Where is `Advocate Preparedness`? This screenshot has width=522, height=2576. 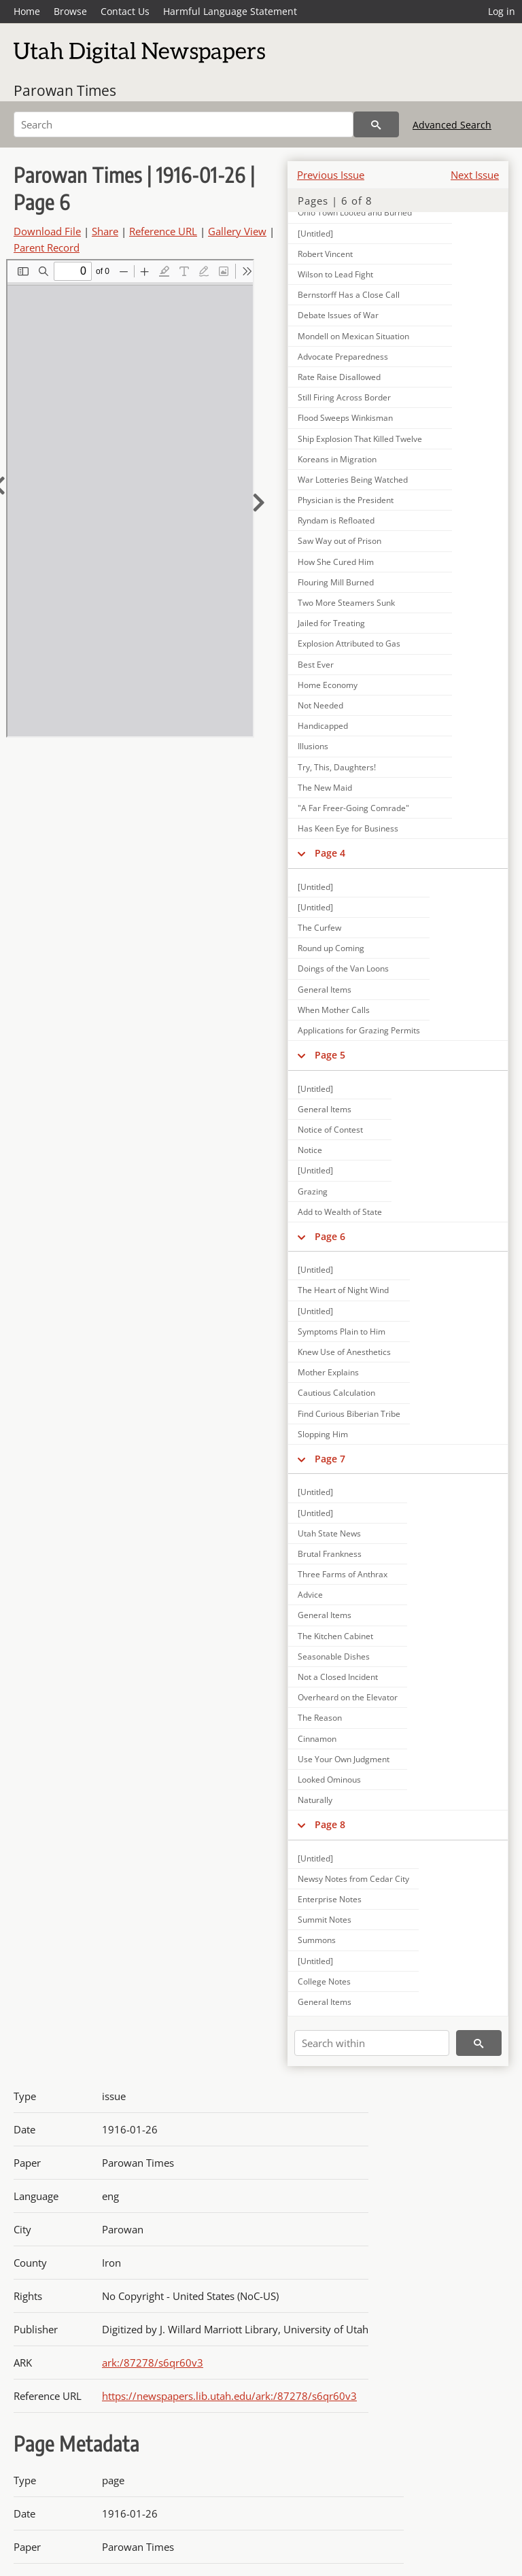
Advocate Preparedness is located at coordinates (343, 356).